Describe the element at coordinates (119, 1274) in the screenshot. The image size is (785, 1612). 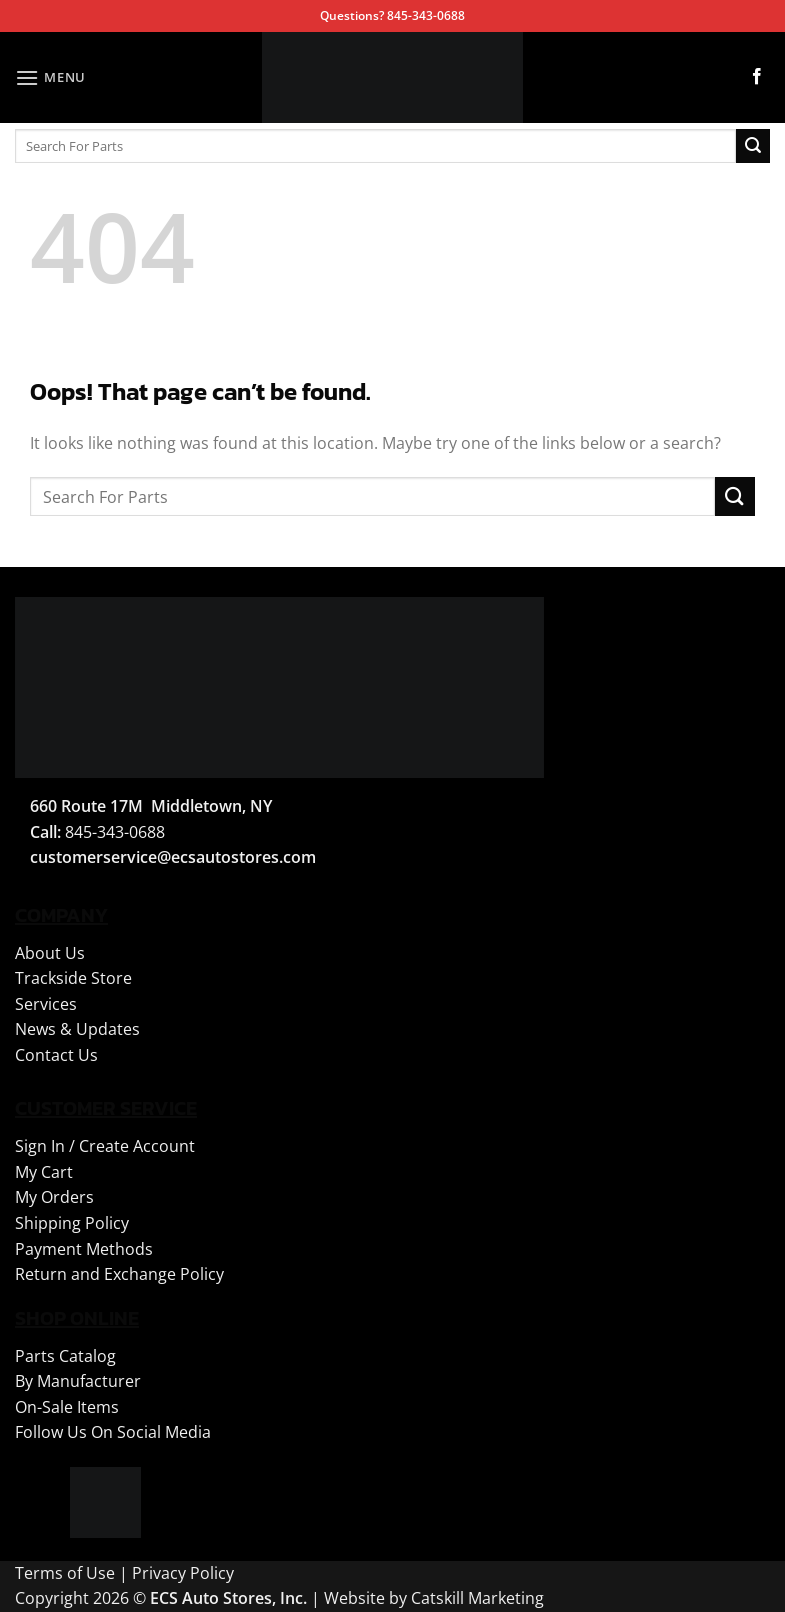
I see `Return and Exchange Policy` at that location.